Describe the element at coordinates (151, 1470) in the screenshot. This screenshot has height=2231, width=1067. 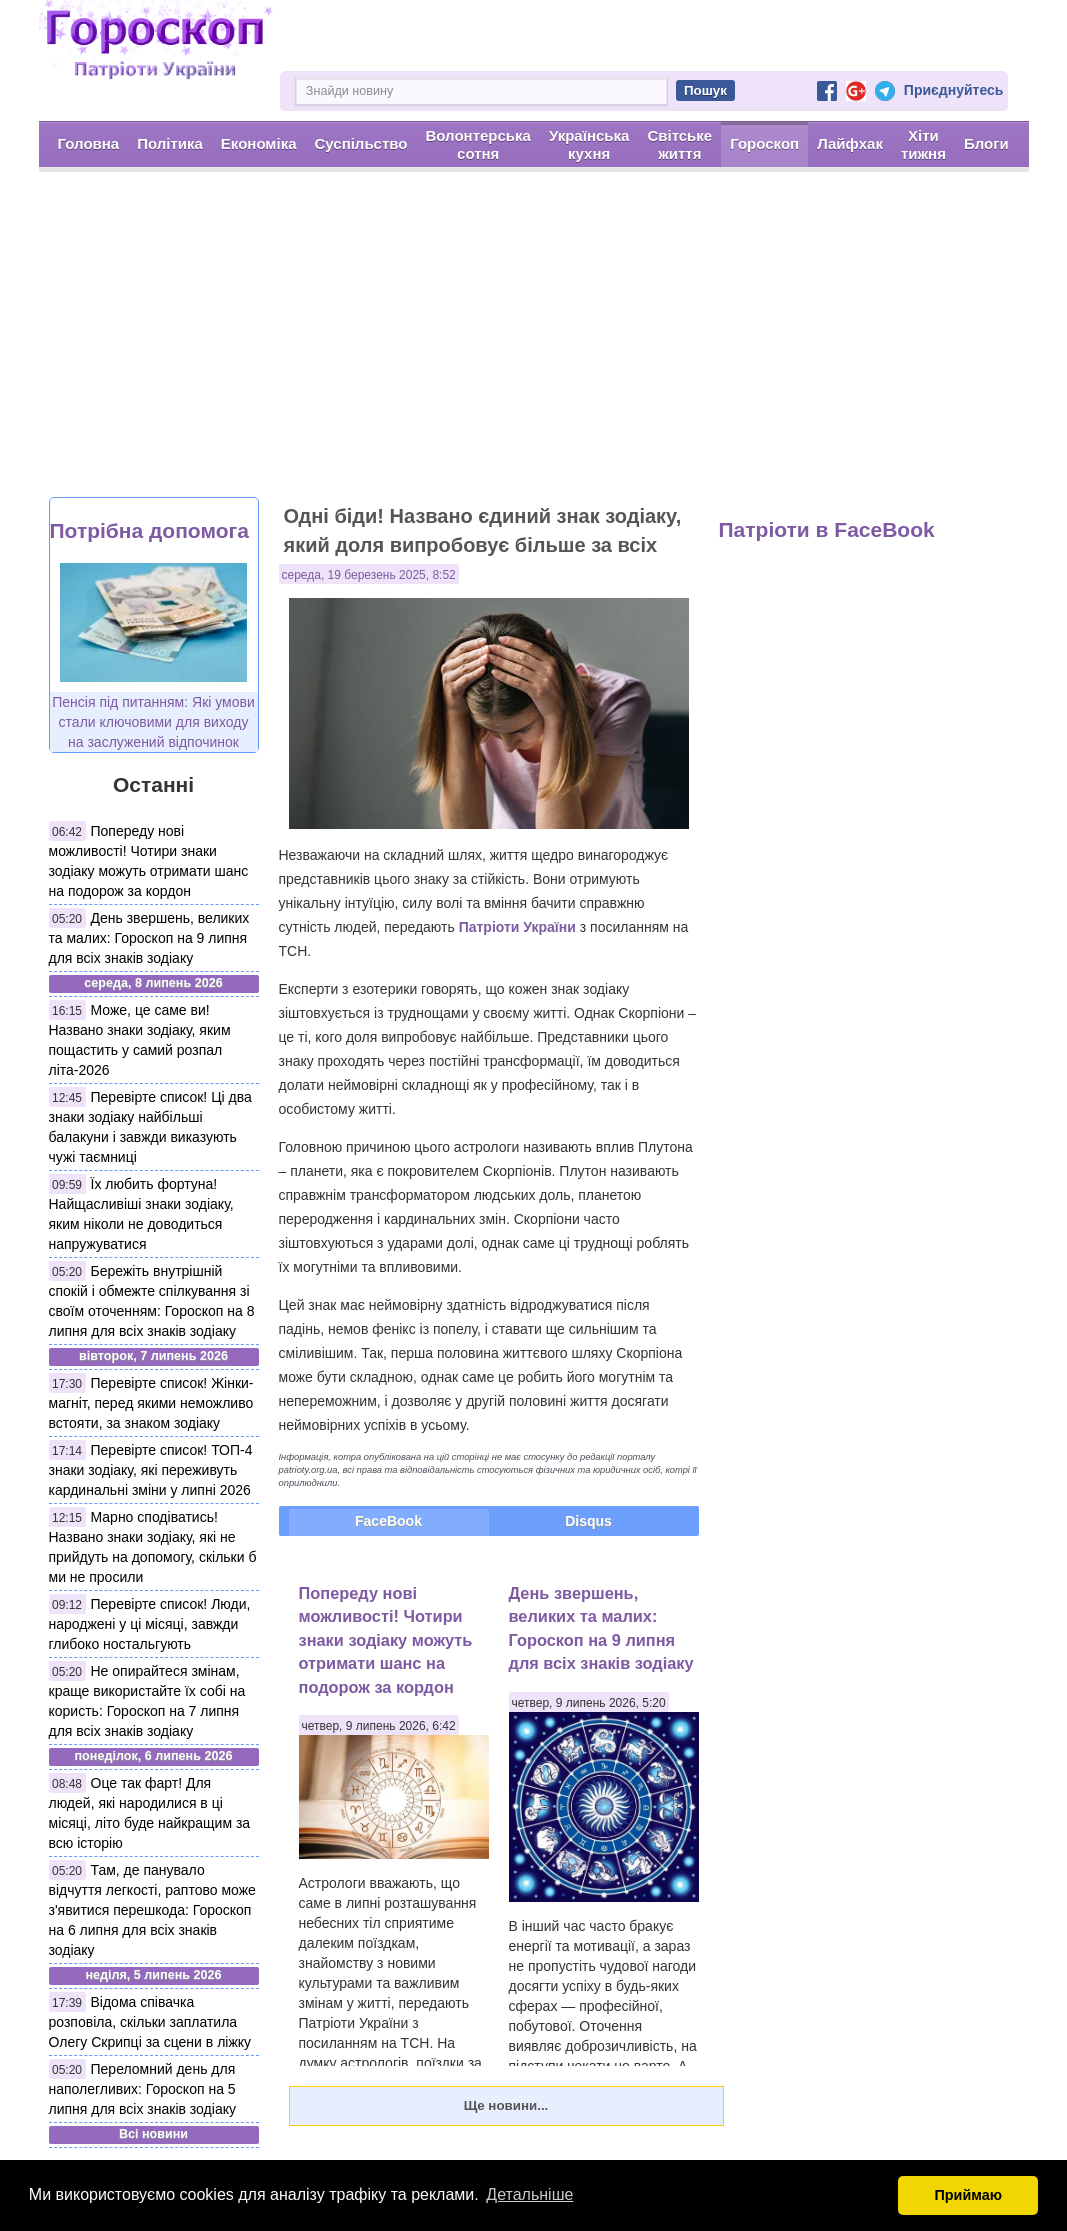
I see `Перевірте список! ТОП-4 знаки зодіаку, які переживуть кардинальні зміни у липні 2026` at that location.